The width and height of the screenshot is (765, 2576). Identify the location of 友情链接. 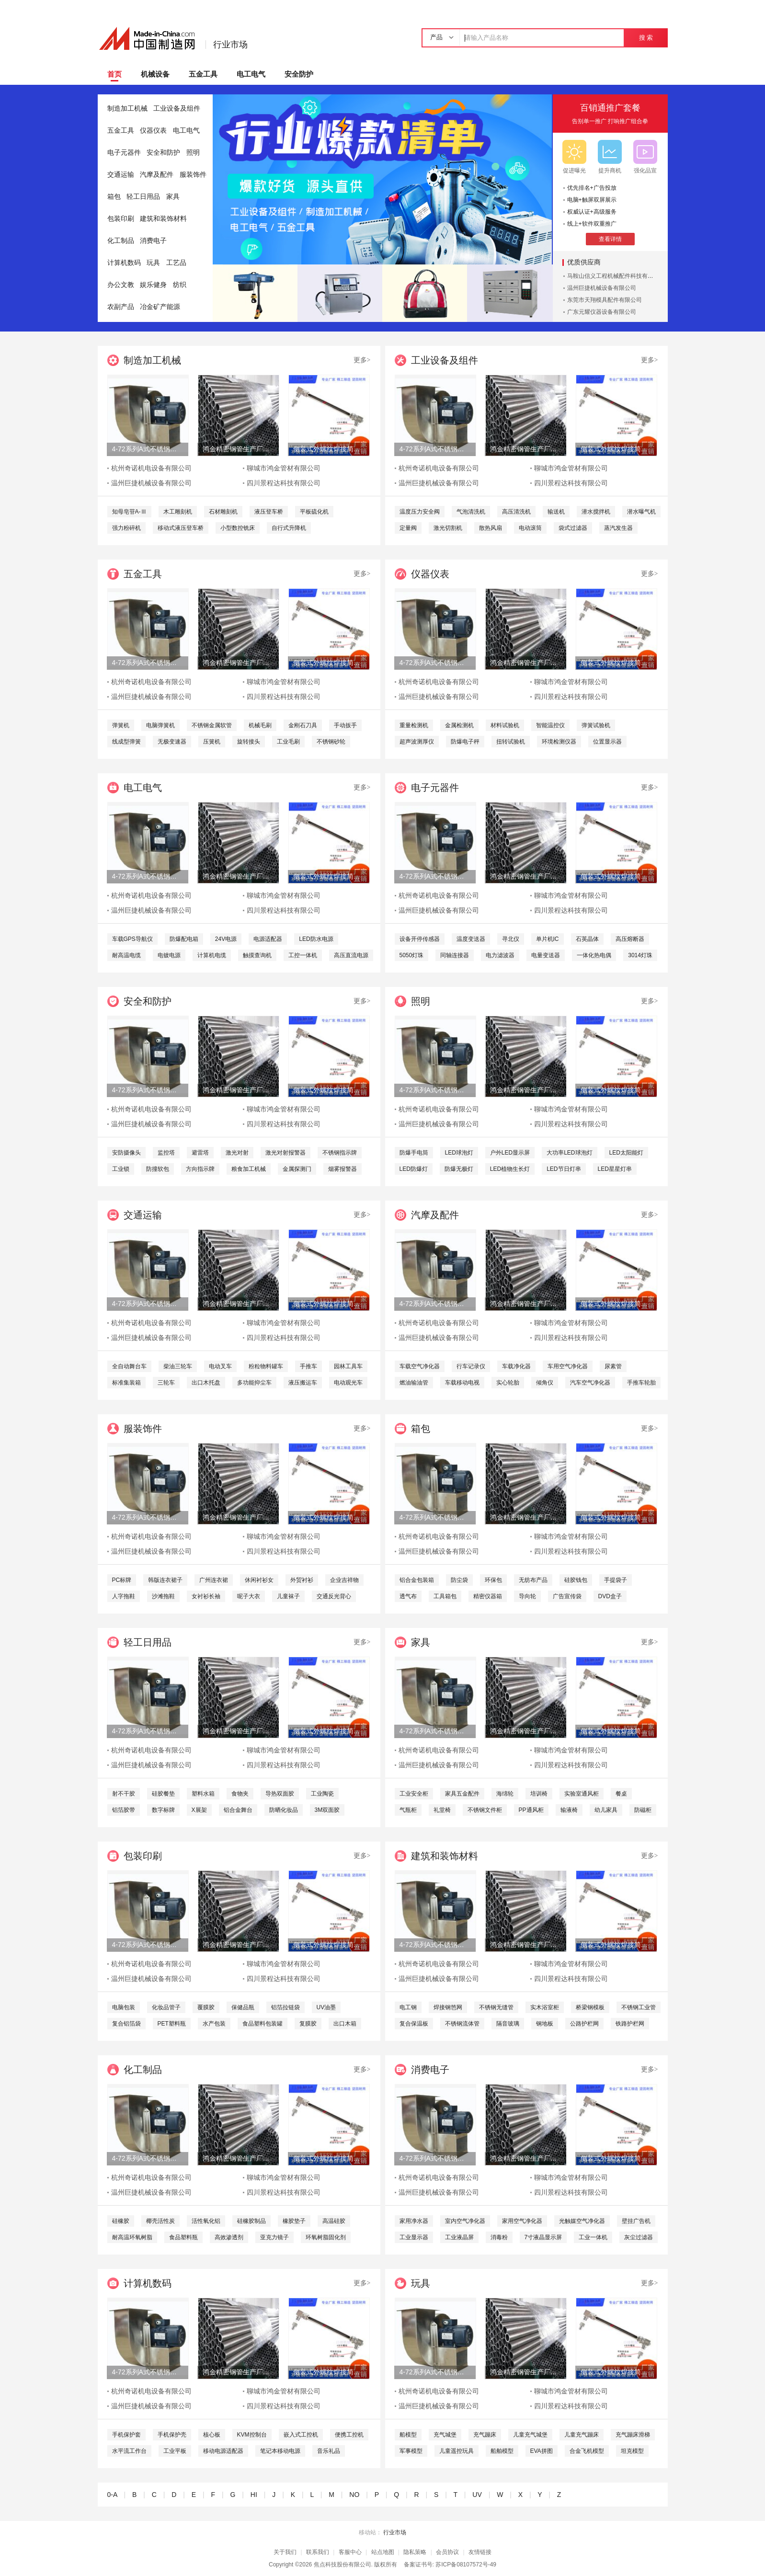
(479, 2552).